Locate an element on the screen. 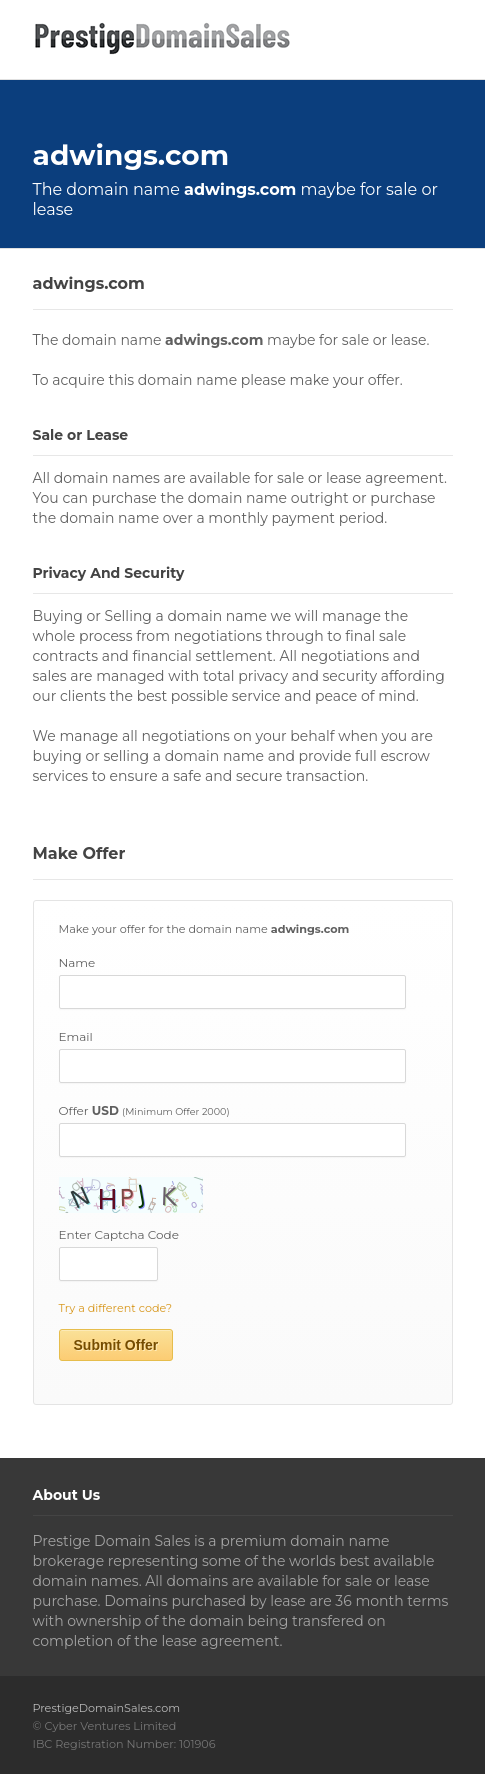 The image size is (485, 1774). PrestigeDomainSales.com is located at coordinates (107, 1708).